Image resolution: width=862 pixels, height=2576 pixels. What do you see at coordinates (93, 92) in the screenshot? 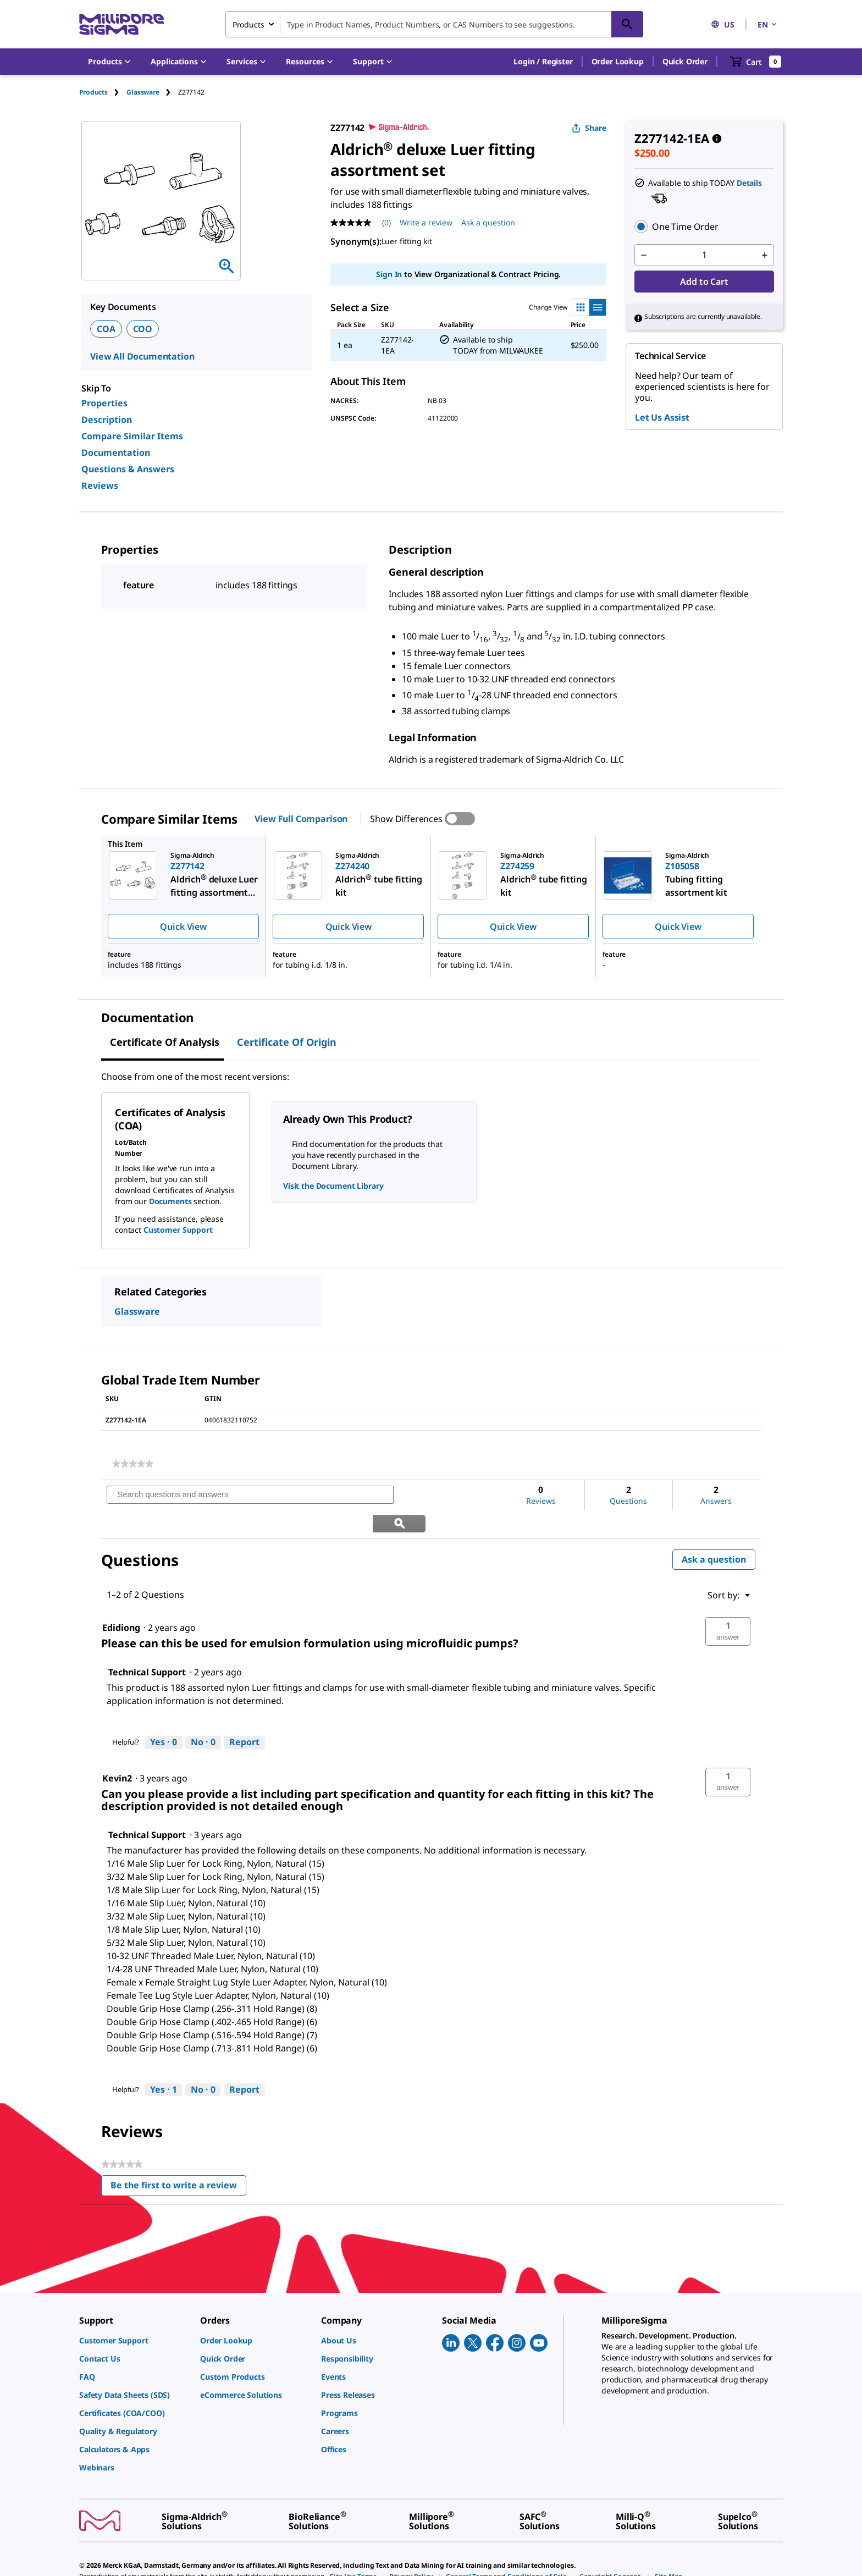
I see `Products` at bounding box center [93, 92].